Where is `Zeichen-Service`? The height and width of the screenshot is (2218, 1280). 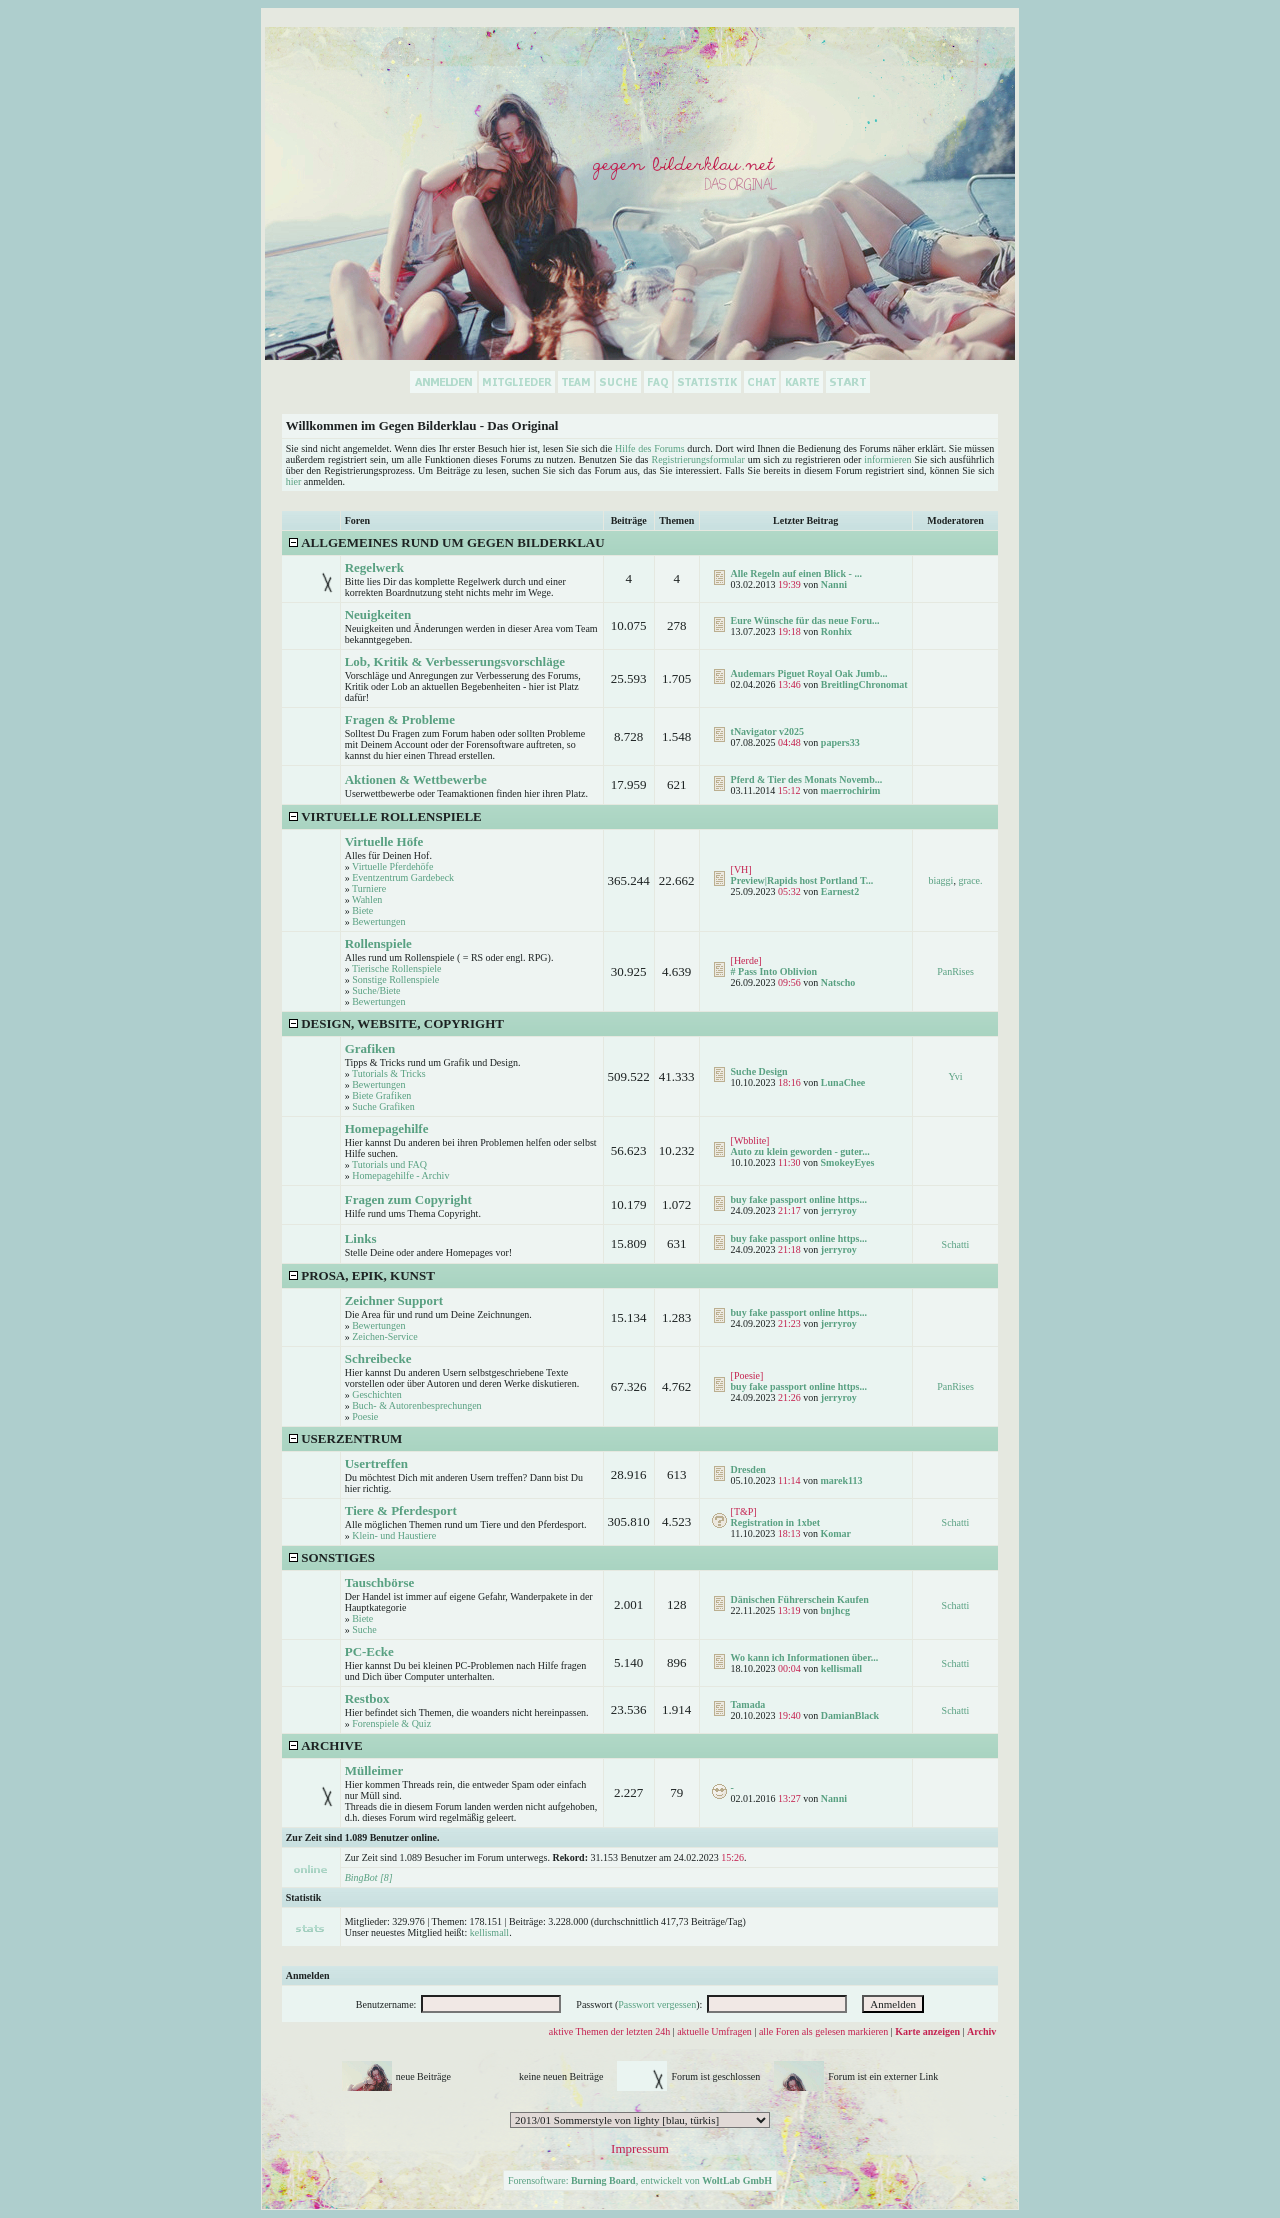 Zeichen-Service is located at coordinates (385, 1336).